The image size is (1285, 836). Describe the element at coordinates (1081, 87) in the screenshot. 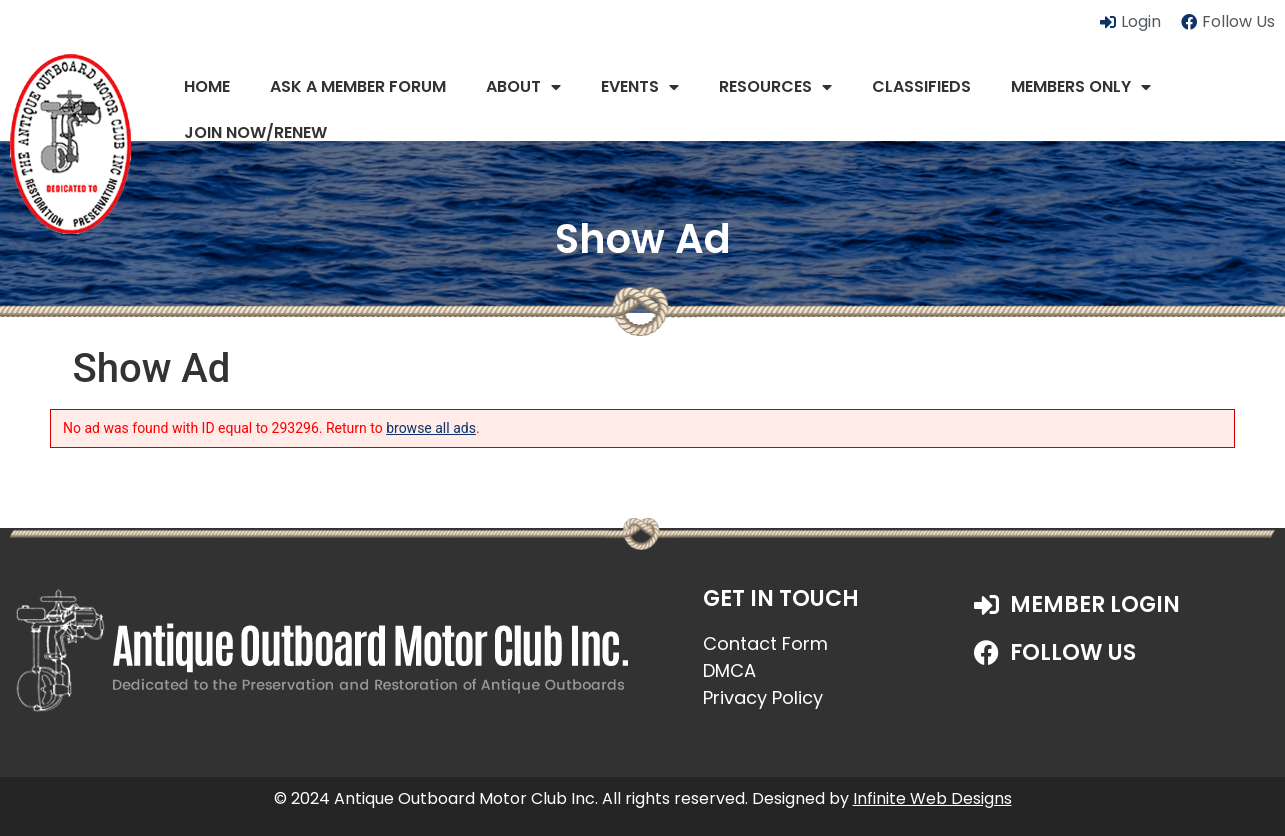

I see `Members Only` at that location.